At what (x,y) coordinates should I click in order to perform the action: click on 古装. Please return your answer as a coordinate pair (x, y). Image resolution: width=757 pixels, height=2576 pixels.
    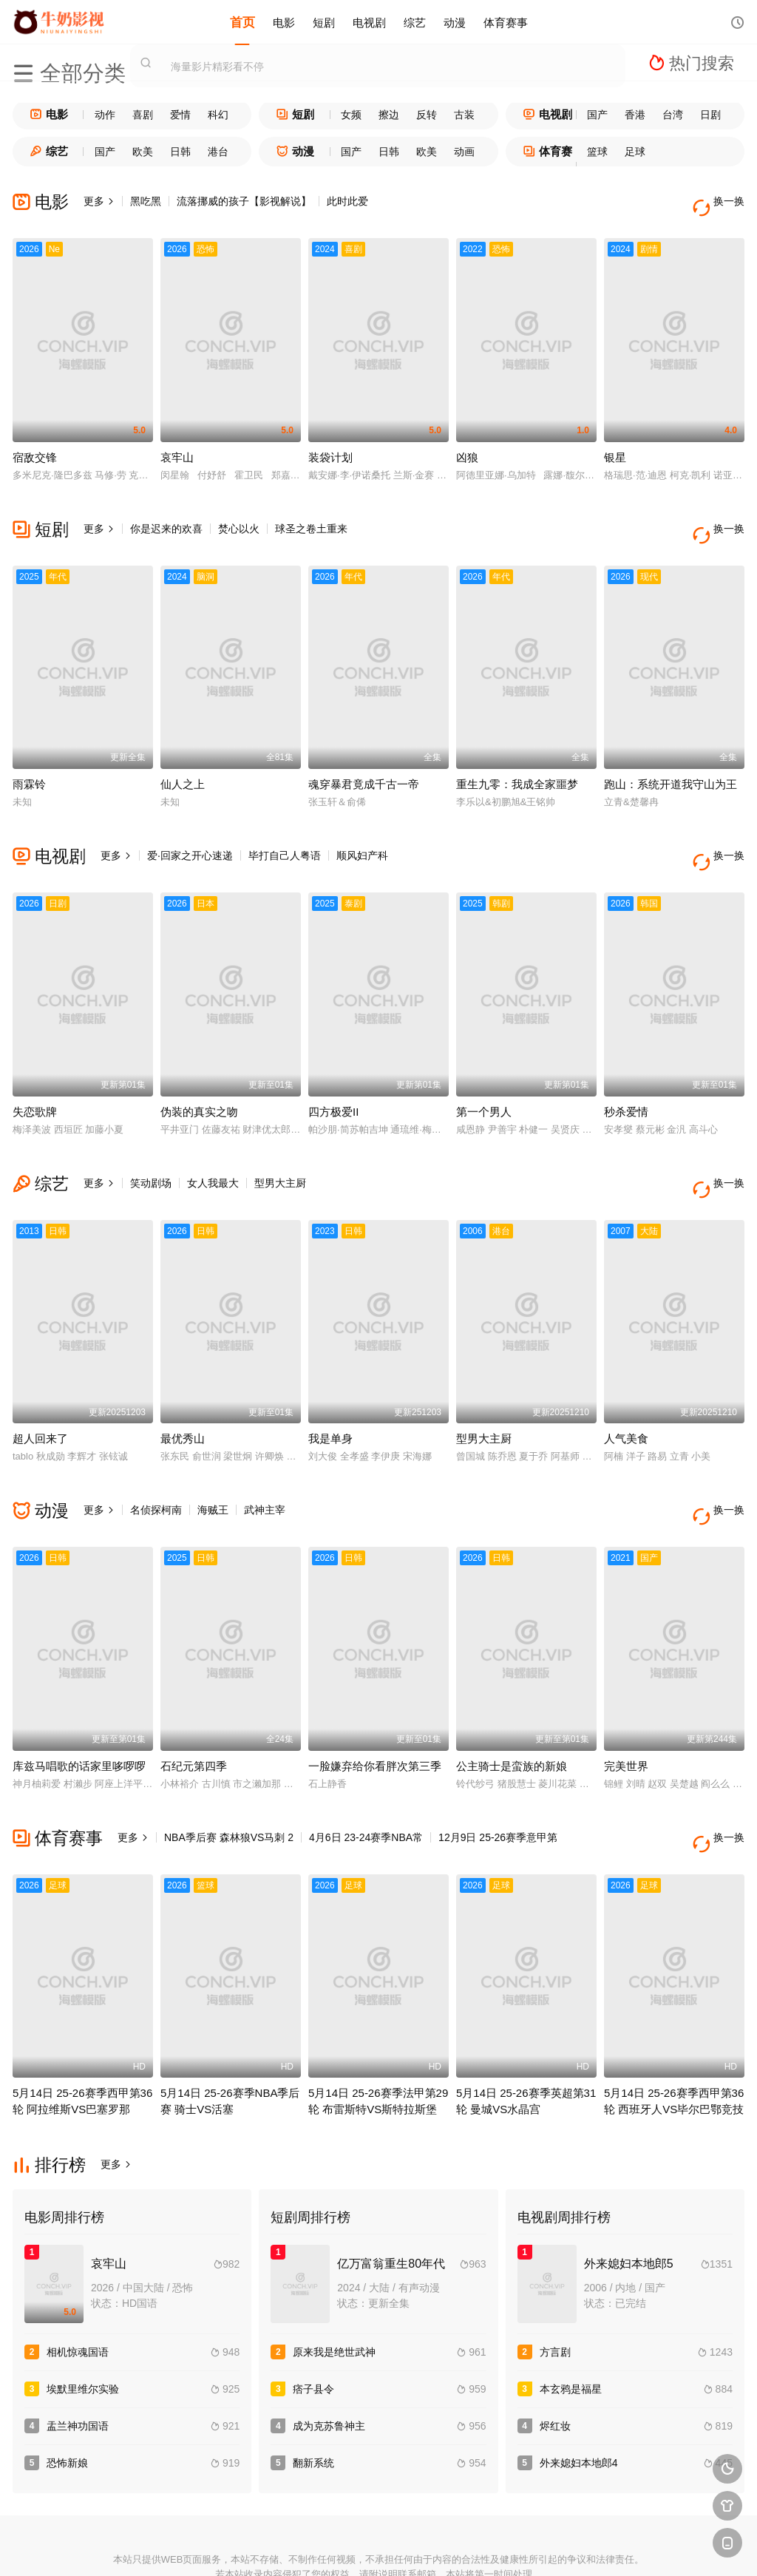
    Looking at the image, I should click on (464, 115).